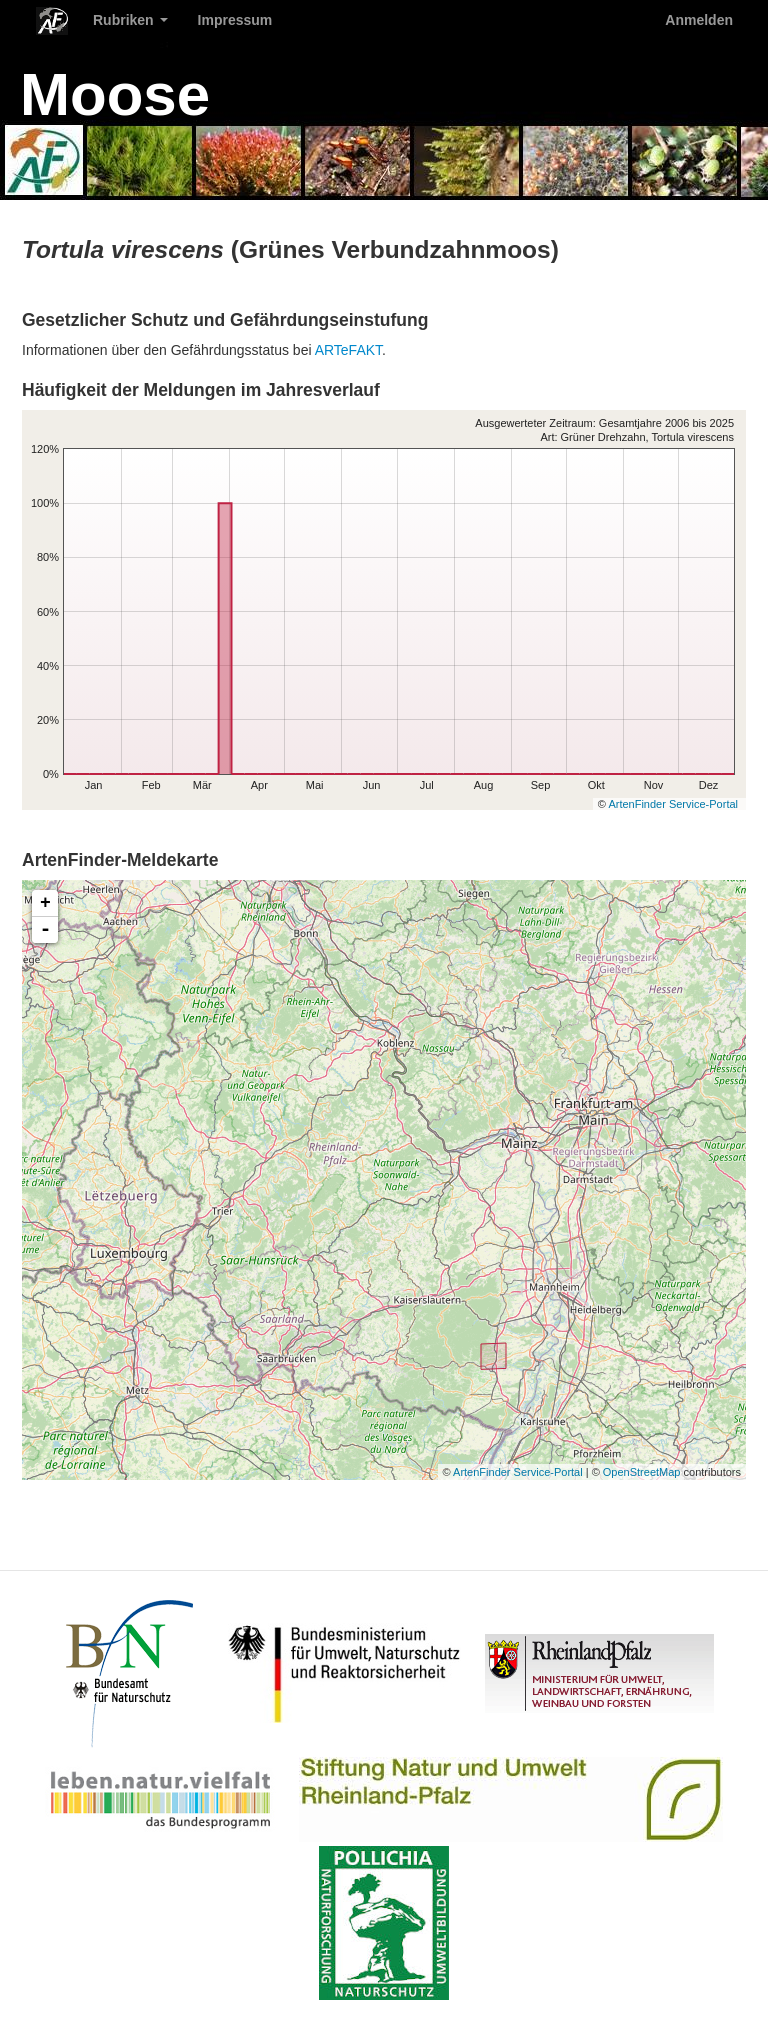  What do you see at coordinates (130, 20) in the screenshot?
I see `Rubriken` at bounding box center [130, 20].